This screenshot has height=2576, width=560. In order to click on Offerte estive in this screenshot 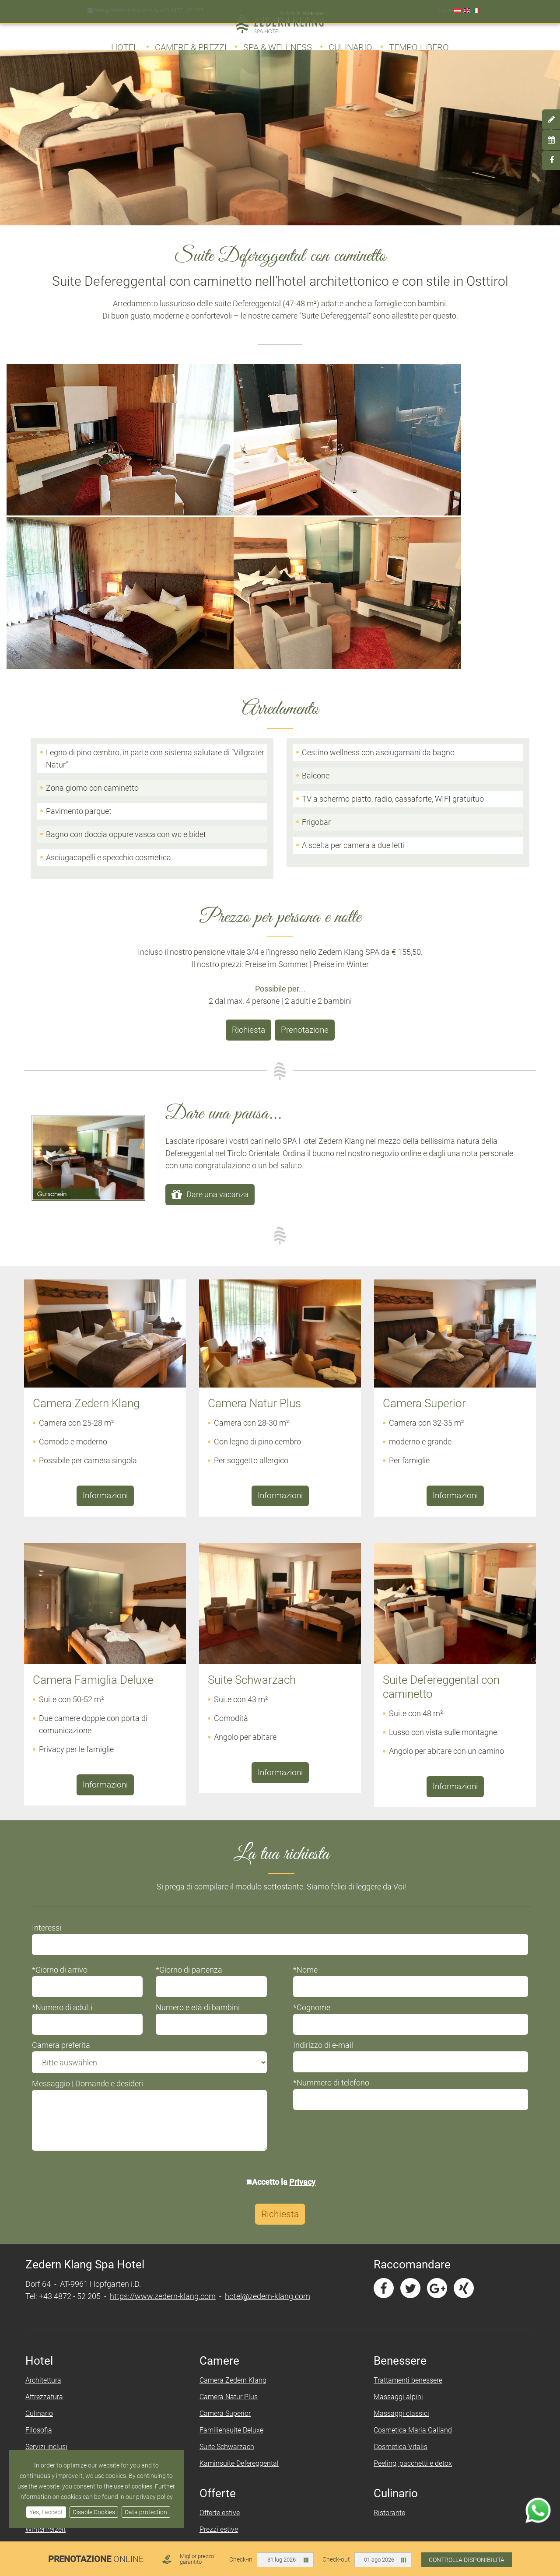, I will do `click(221, 2297)`.